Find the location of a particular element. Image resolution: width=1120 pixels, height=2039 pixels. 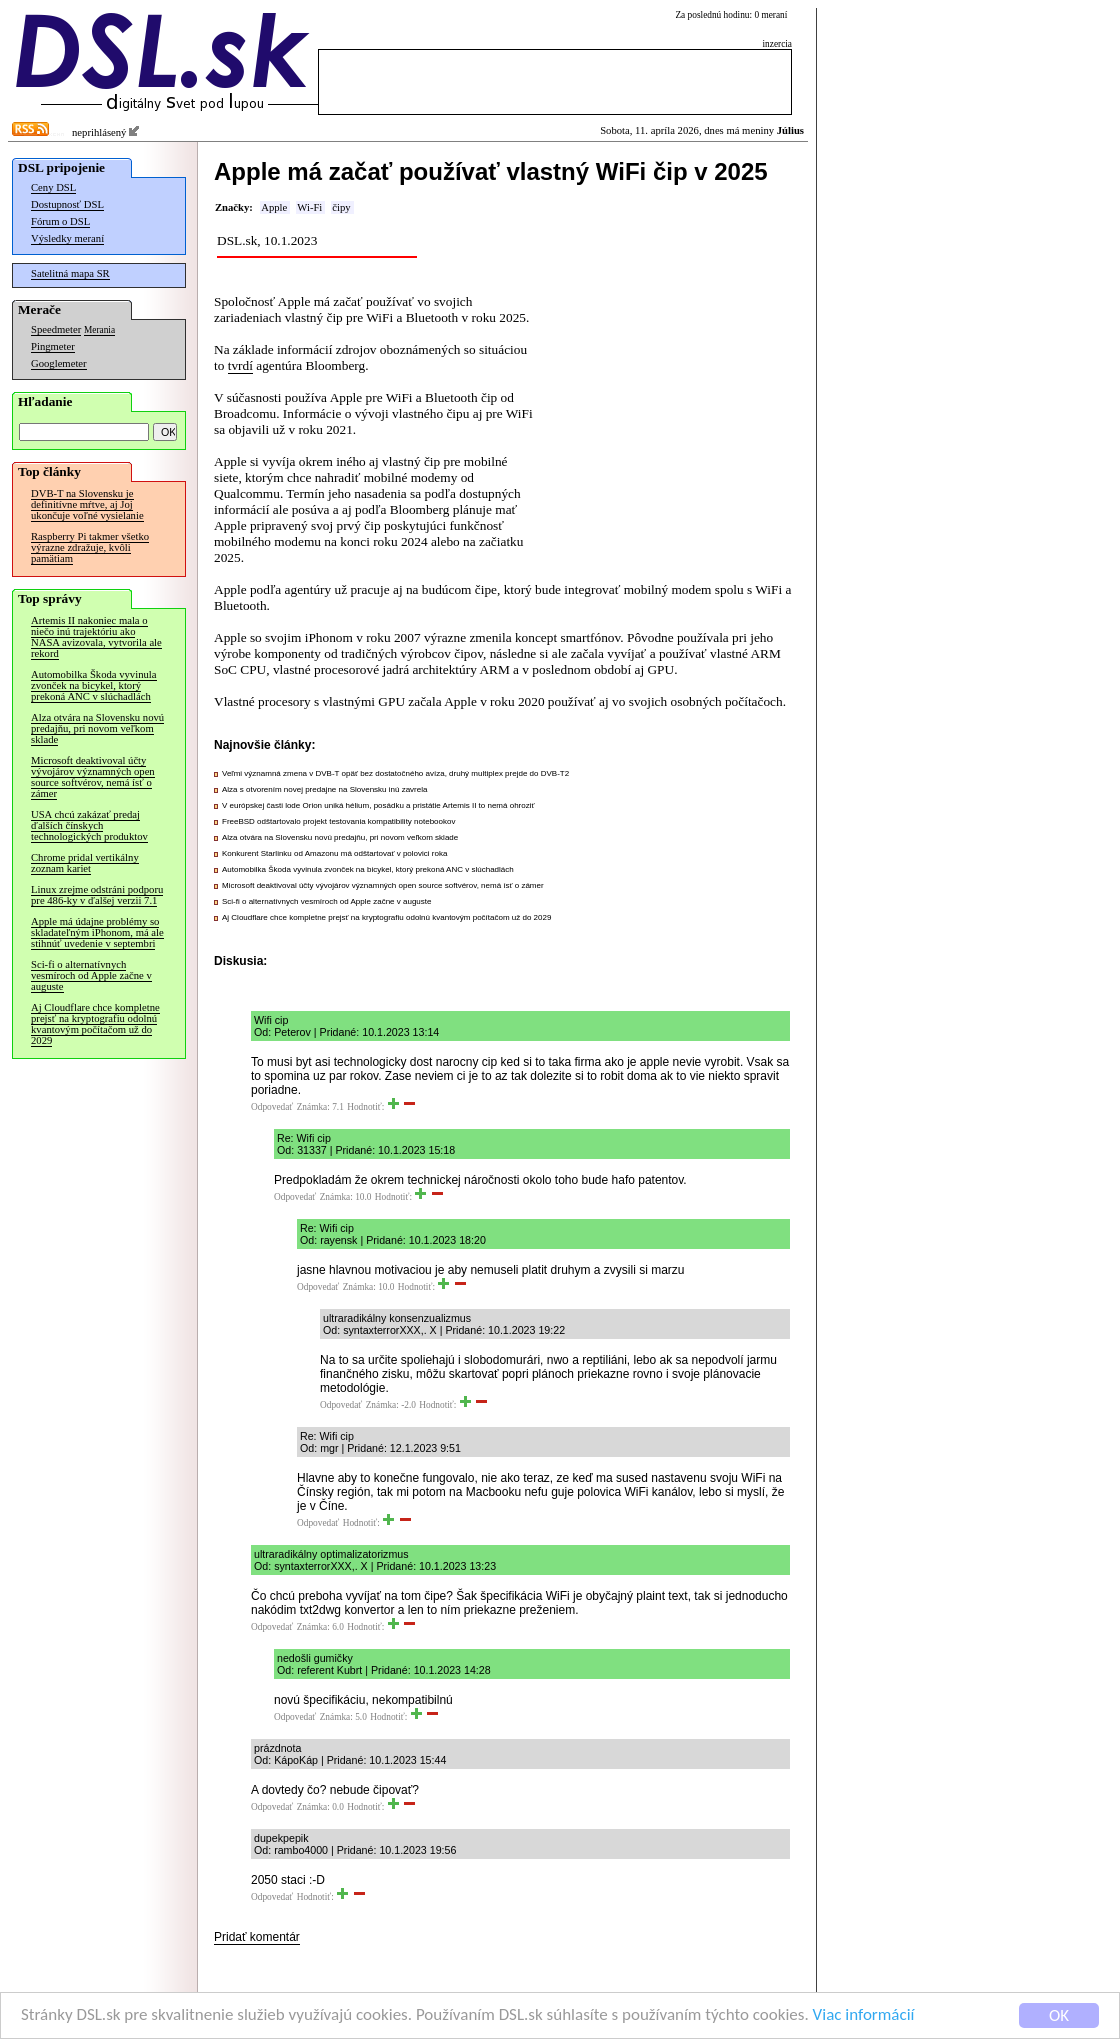

Artemis II nakoniec mala o niečo inú trajektóriu ako NASA avizovala, vytvorila ale rekord is located at coordinates (96, 637).